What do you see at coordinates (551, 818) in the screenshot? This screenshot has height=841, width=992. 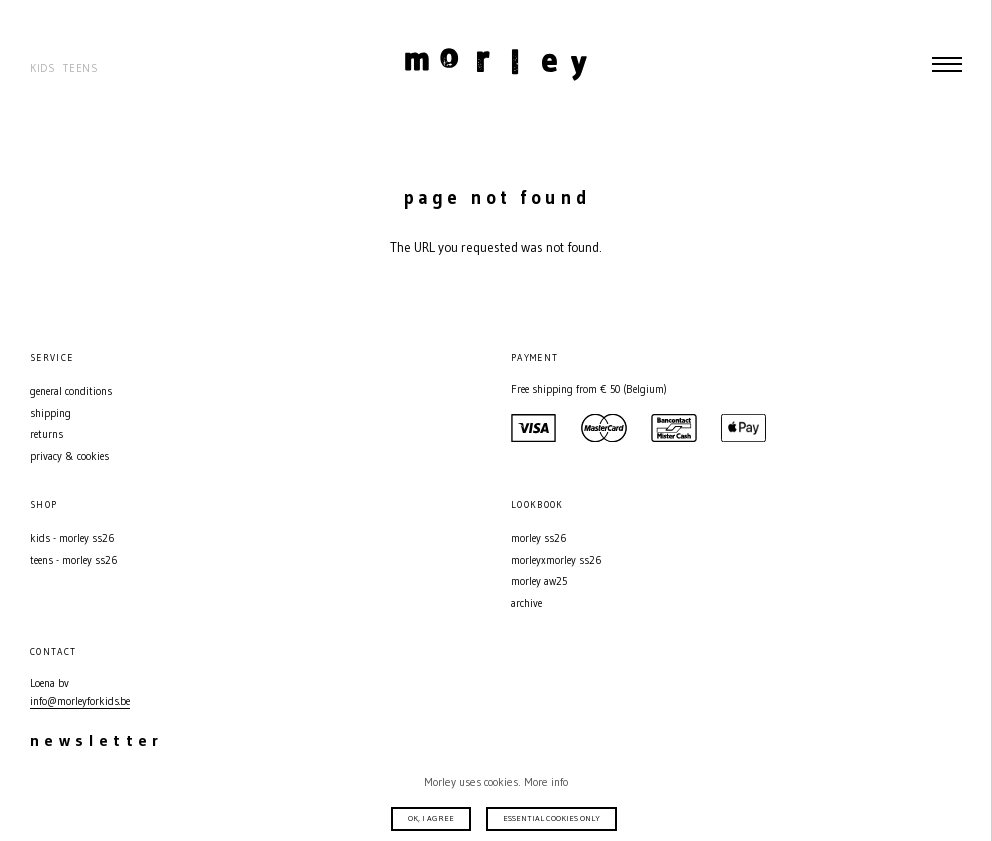 I see `Essential cookies only` at bounding box center [551, 818].